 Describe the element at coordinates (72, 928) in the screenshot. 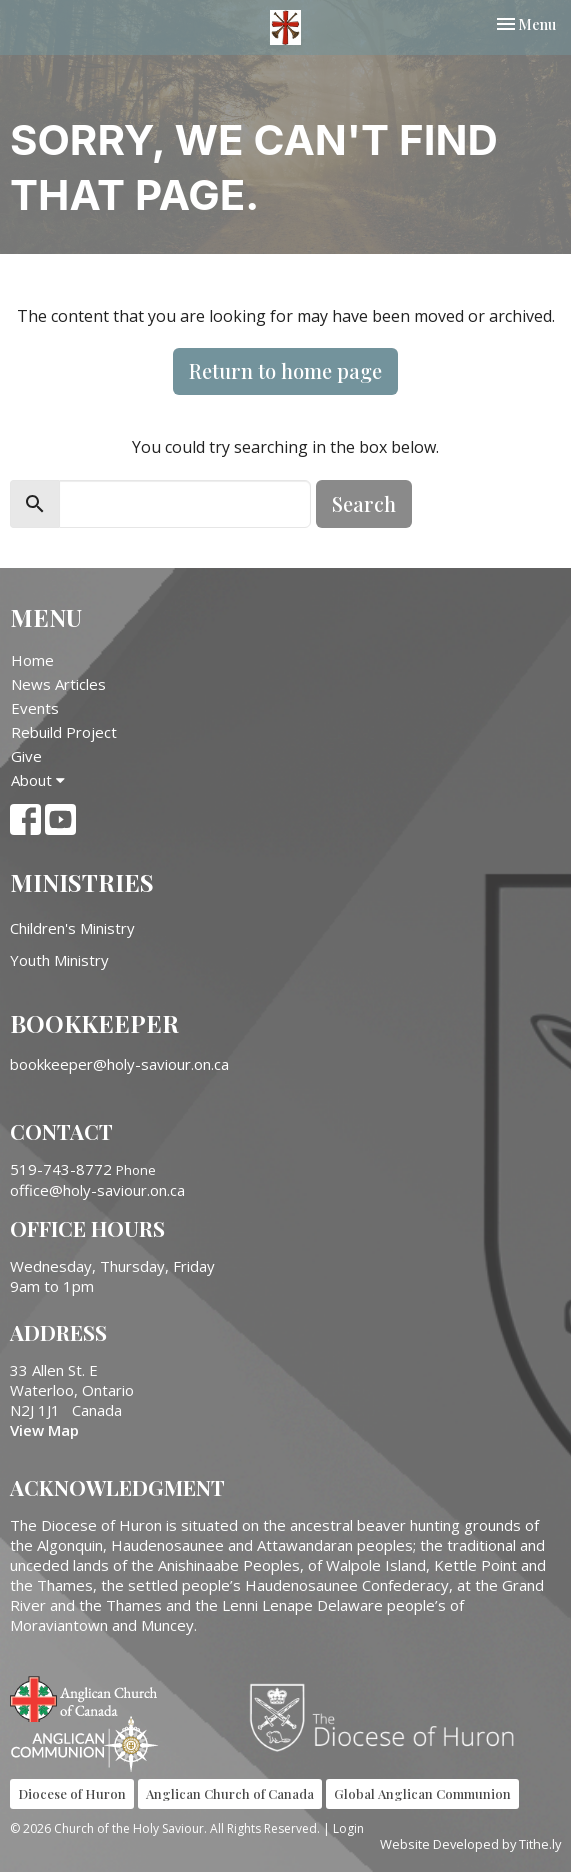

I see `Children's Ministry` at that location.